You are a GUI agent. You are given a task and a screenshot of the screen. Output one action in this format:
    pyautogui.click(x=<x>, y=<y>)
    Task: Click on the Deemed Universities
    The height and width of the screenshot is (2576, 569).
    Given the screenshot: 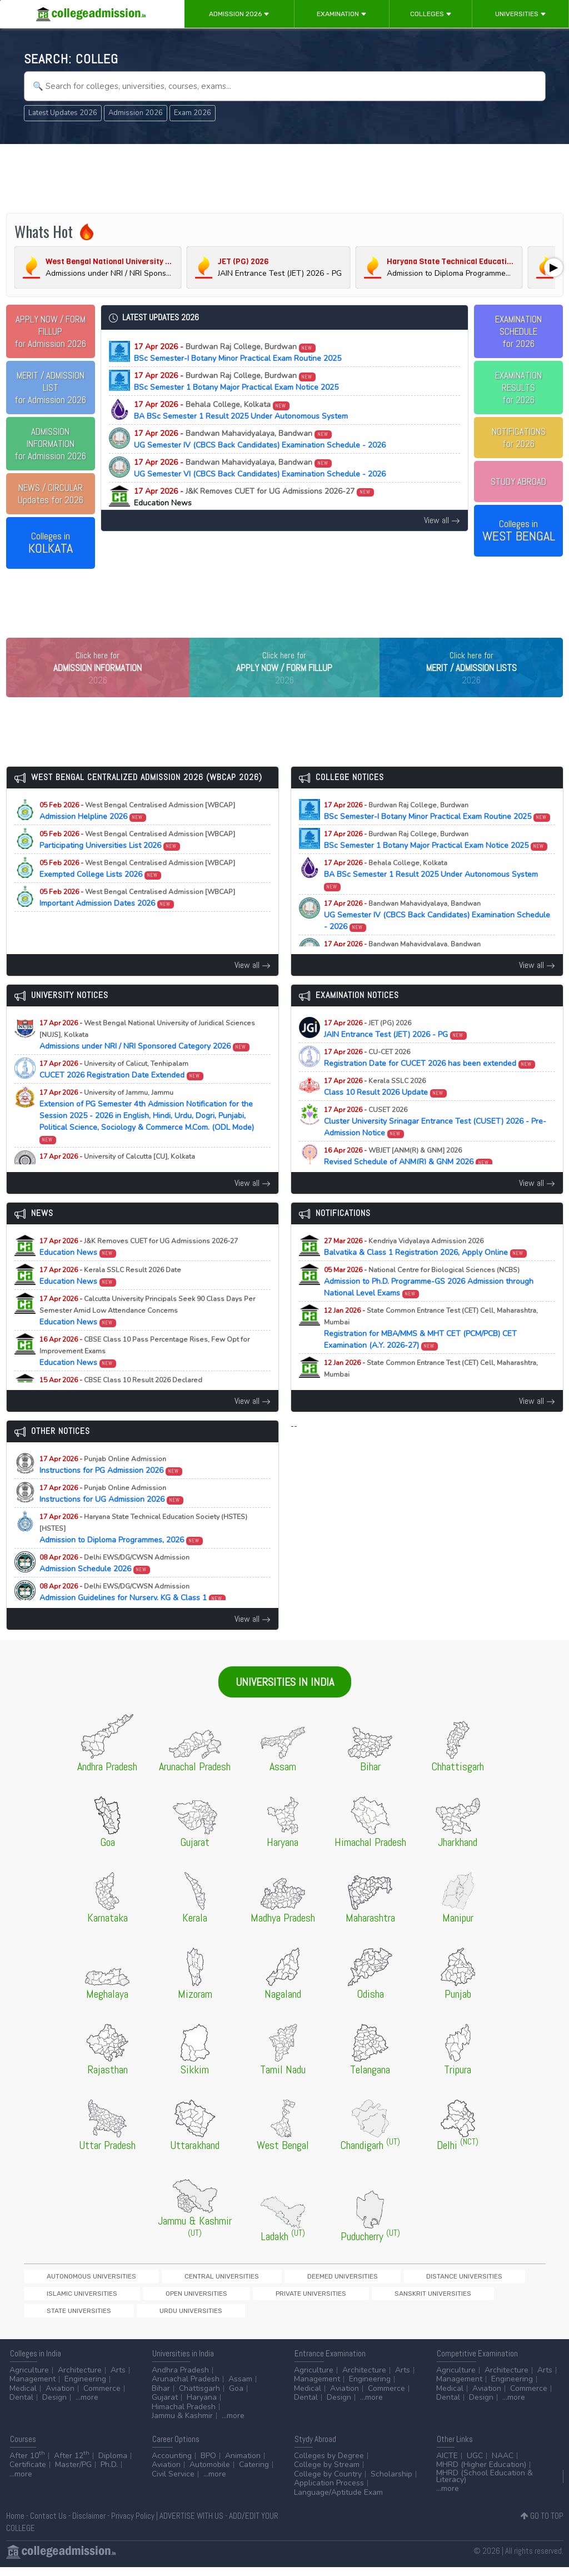 What is the action you would take?
    pyautogui.click(x=245, y=2299)
    